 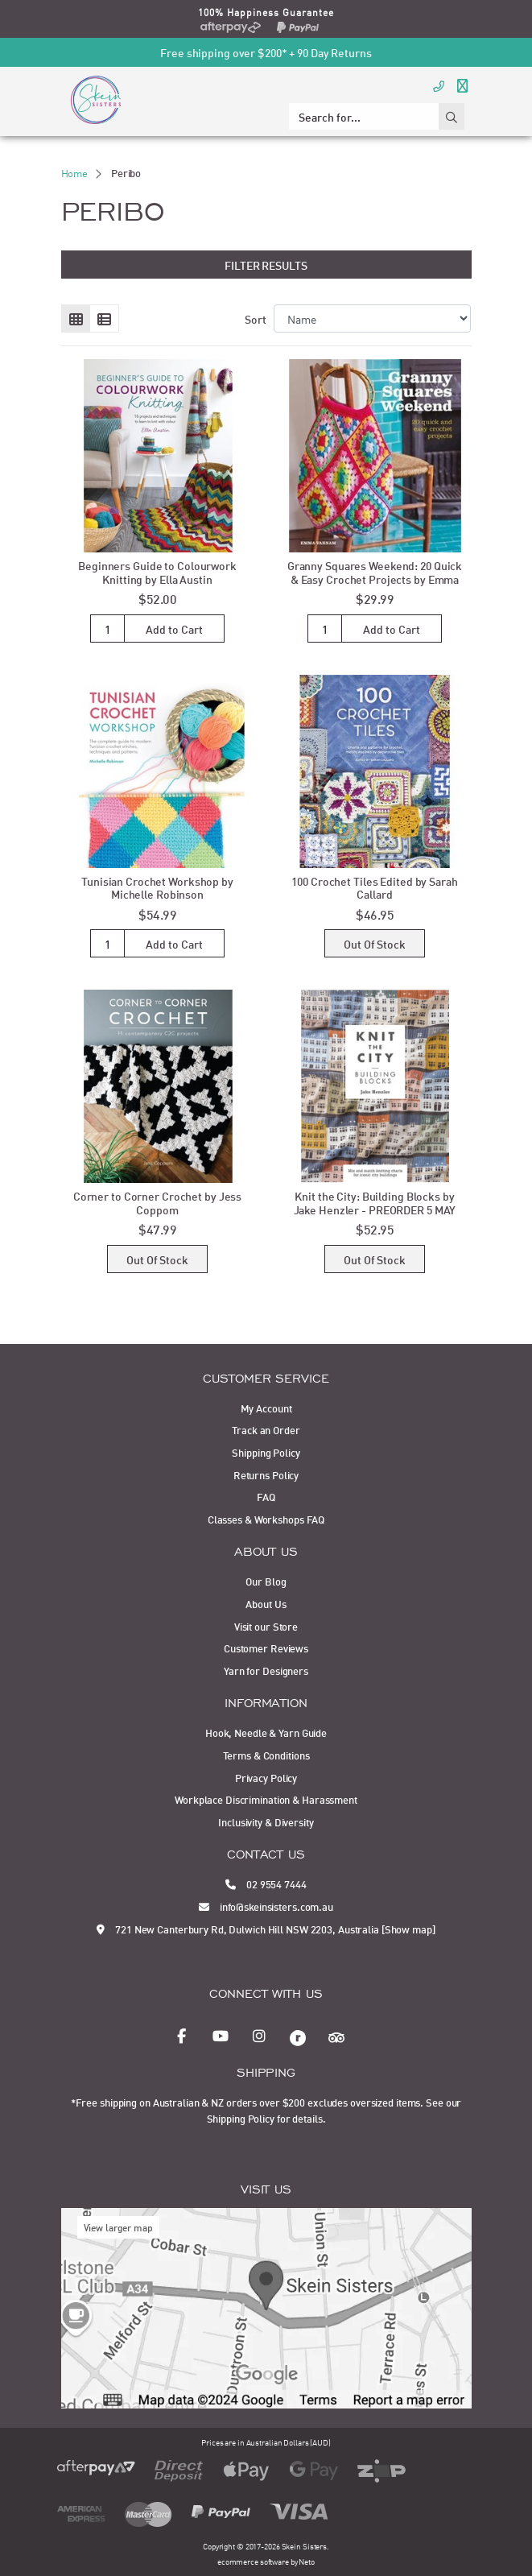 What do you see at coordinates (255, 318) in the screenshot?
I see `Sort` at bounding box center [255, 318].